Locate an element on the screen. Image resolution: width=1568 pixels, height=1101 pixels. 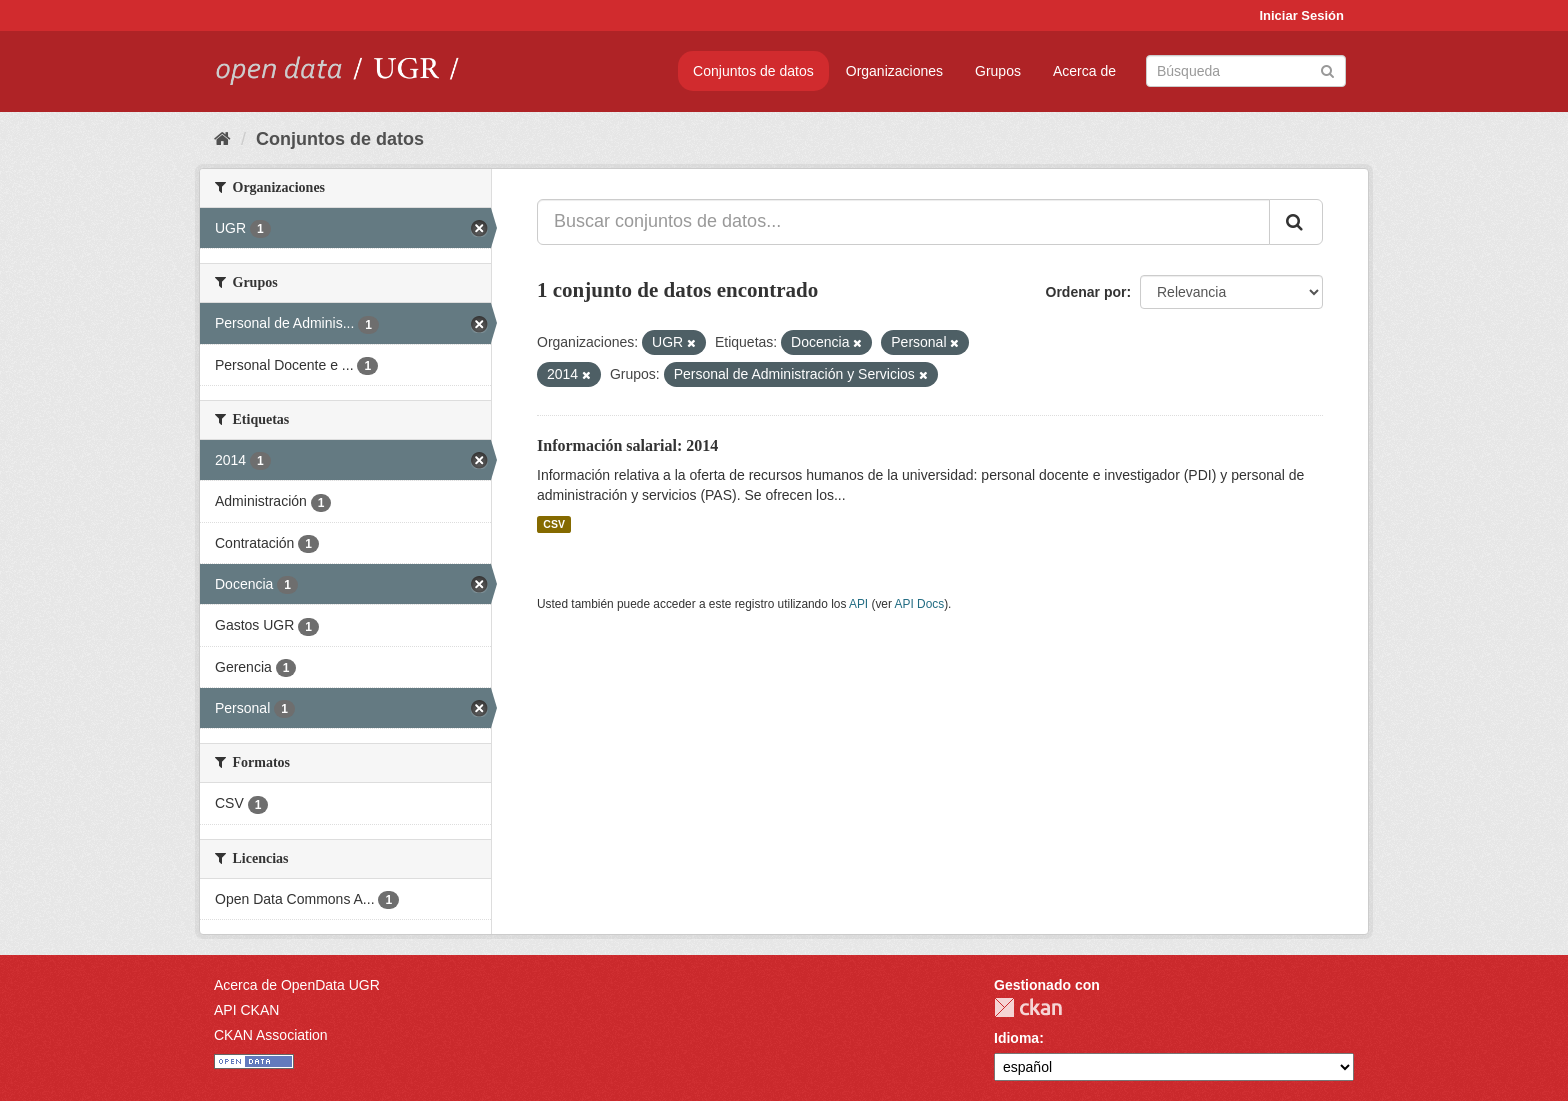
API CKAN is located at coordinates (246, 1010).